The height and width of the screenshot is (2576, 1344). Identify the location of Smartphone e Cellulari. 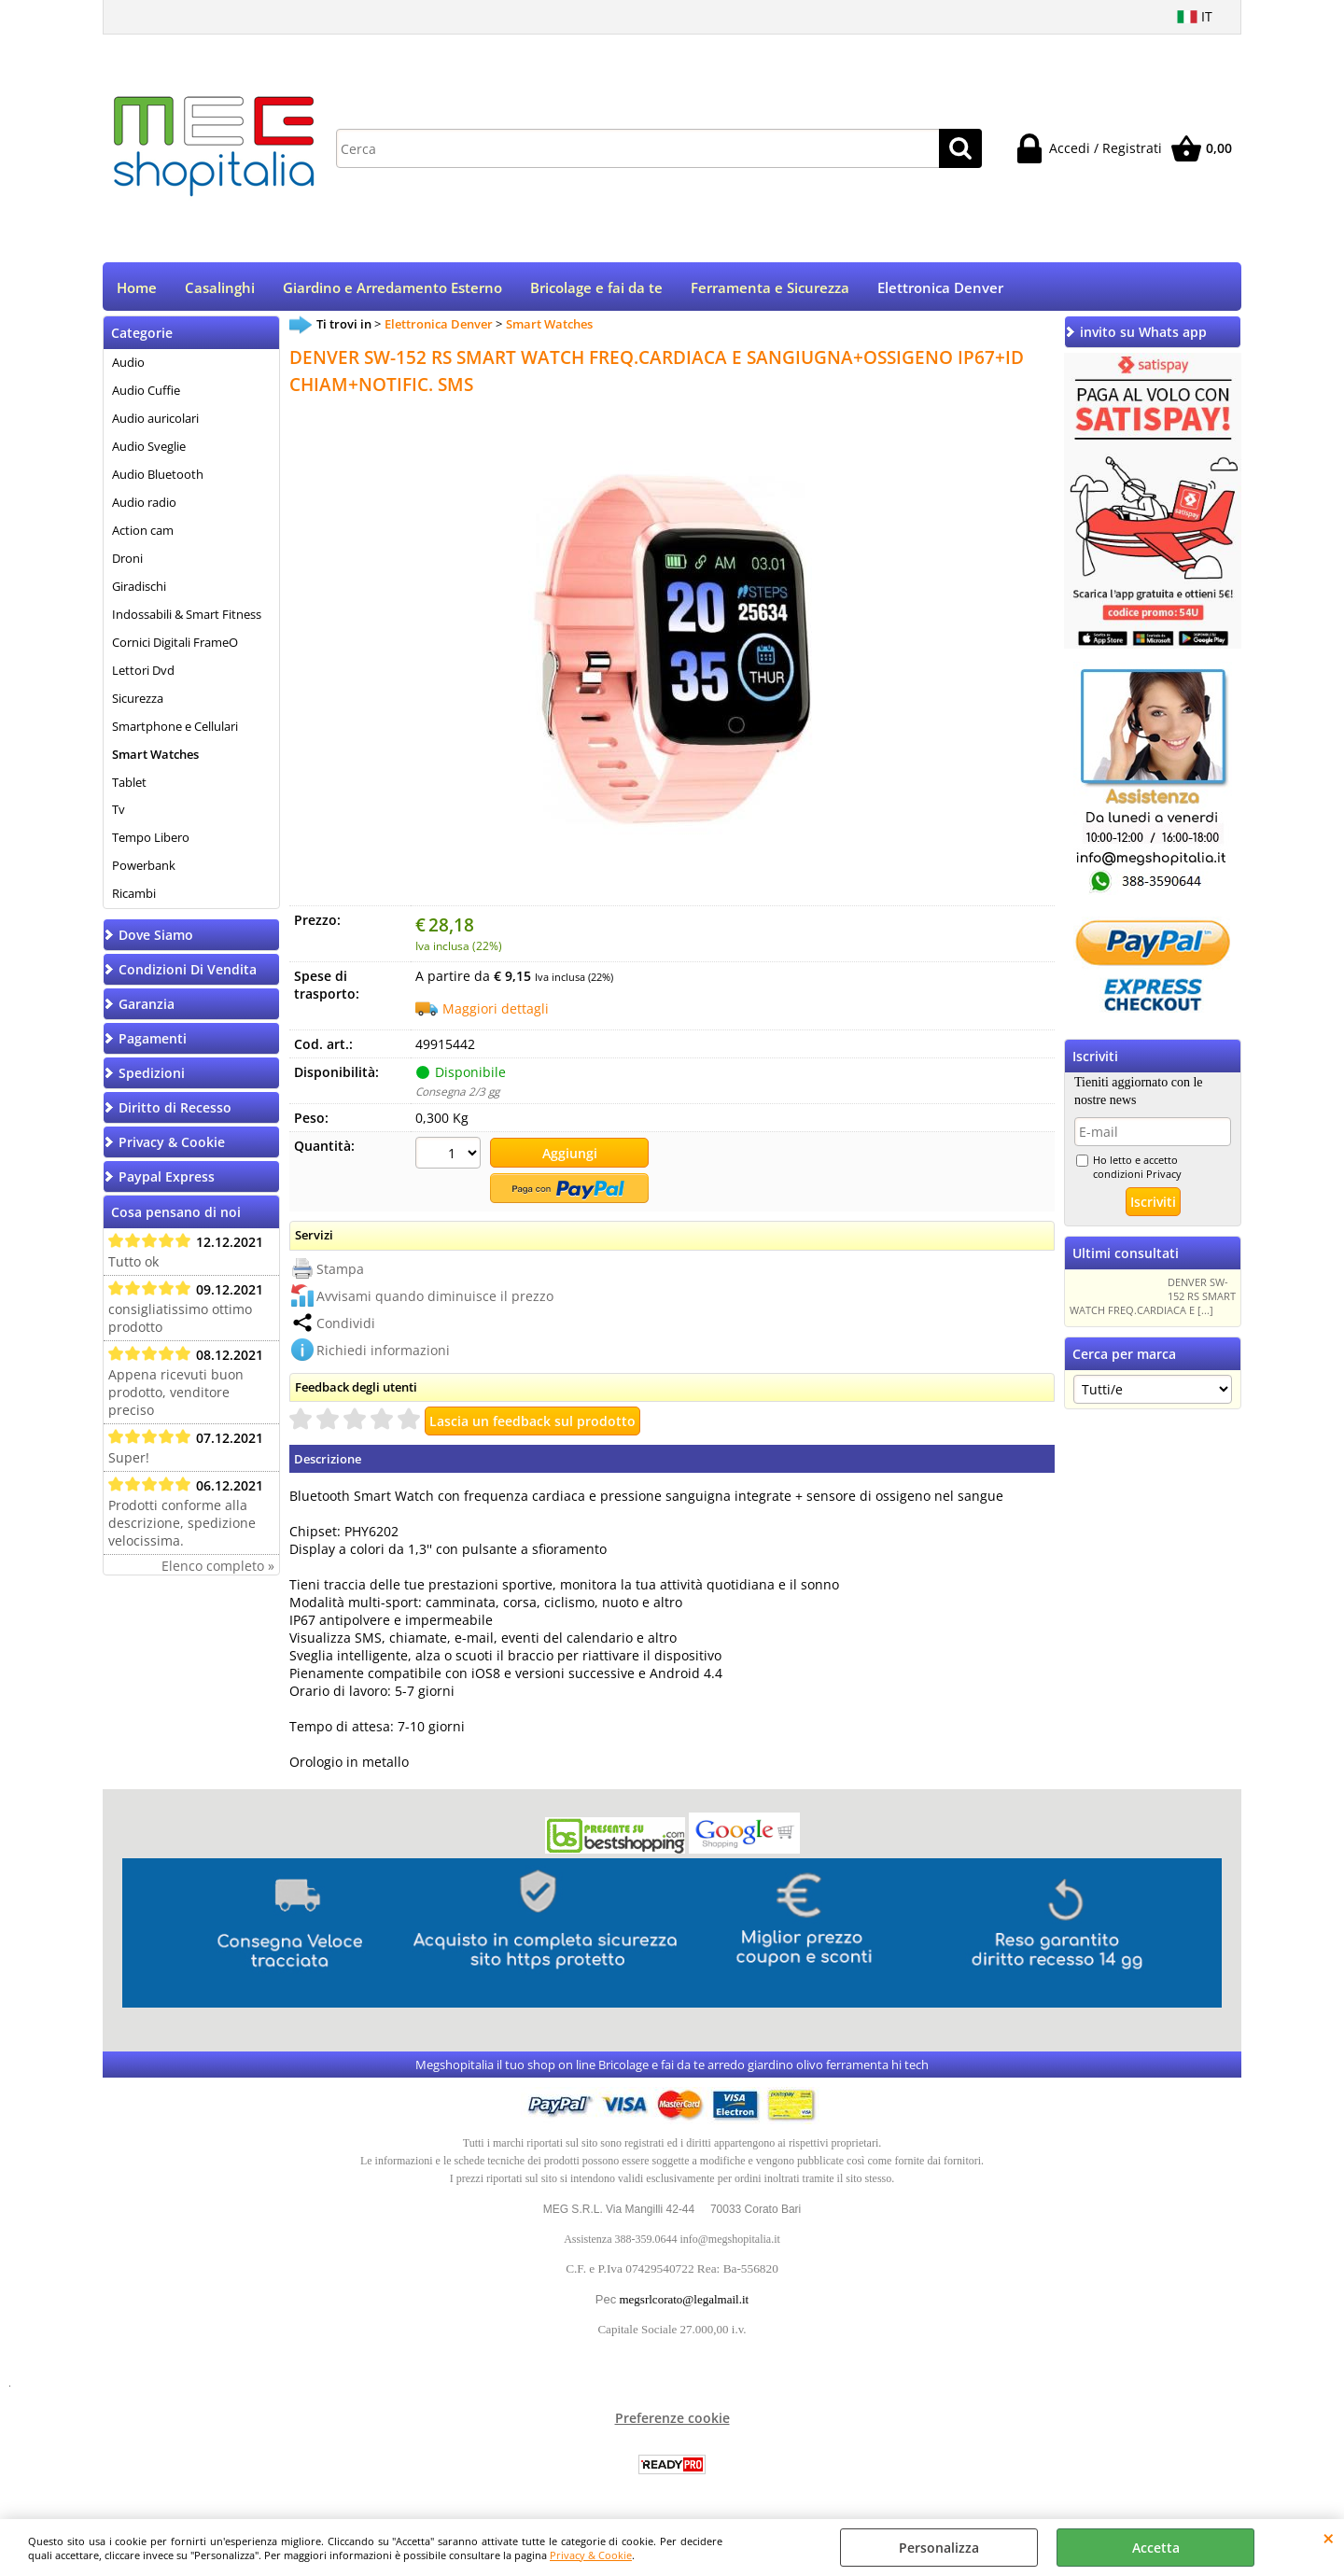
(175, 728).